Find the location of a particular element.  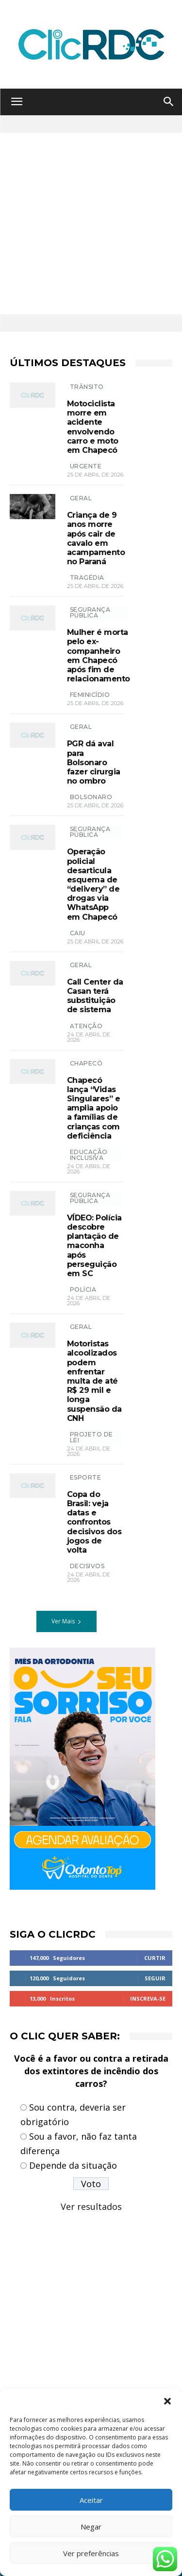

feminicídio is located at coordinates (90, 694).